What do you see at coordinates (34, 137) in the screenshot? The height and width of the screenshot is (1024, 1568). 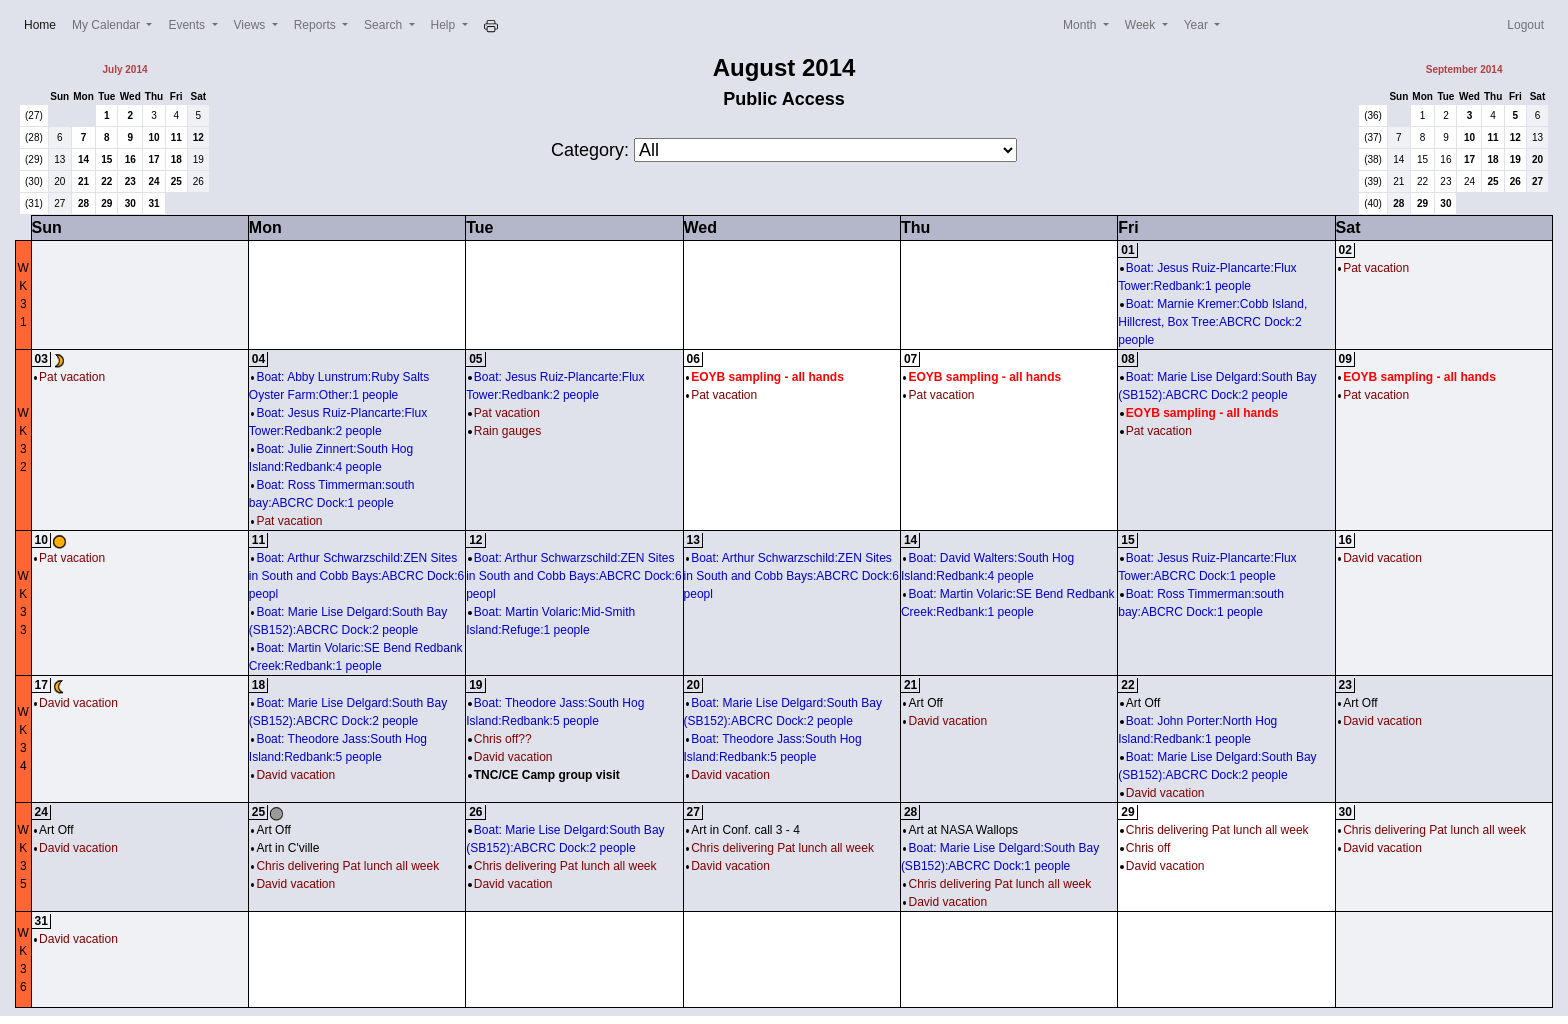 I see `(28)` at bounding box center [34, 137].